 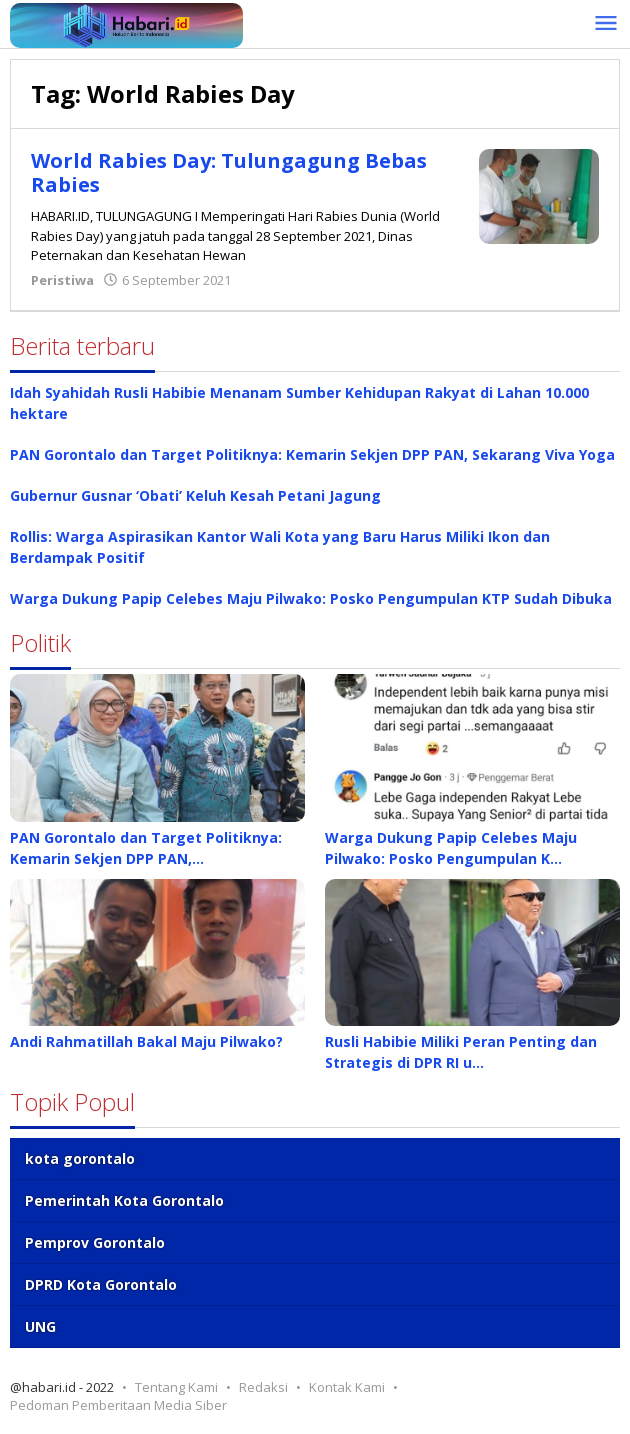 I want to click on Gubernur Gusnar ‘Obati’ Keluh Kesah Petani Jagung, so click(x=195, y=495).